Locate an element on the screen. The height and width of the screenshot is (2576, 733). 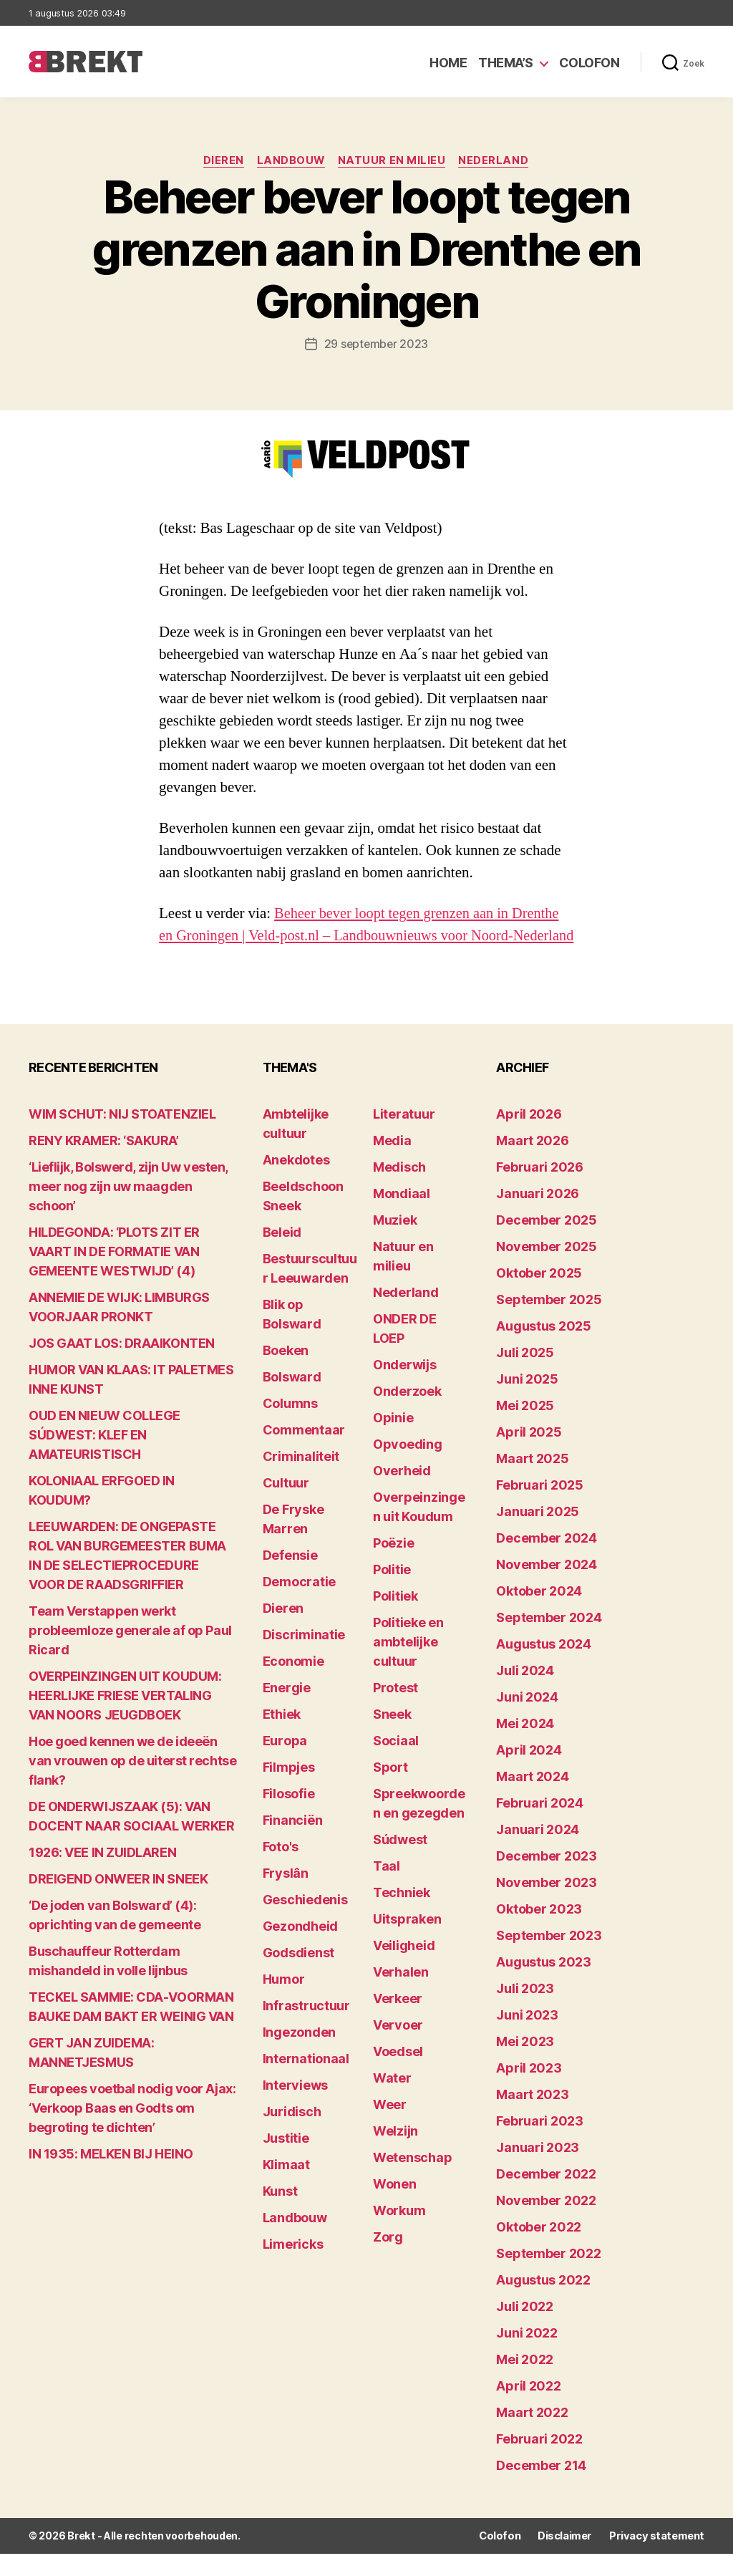
Zorg is located at coordinates (388, 2259).